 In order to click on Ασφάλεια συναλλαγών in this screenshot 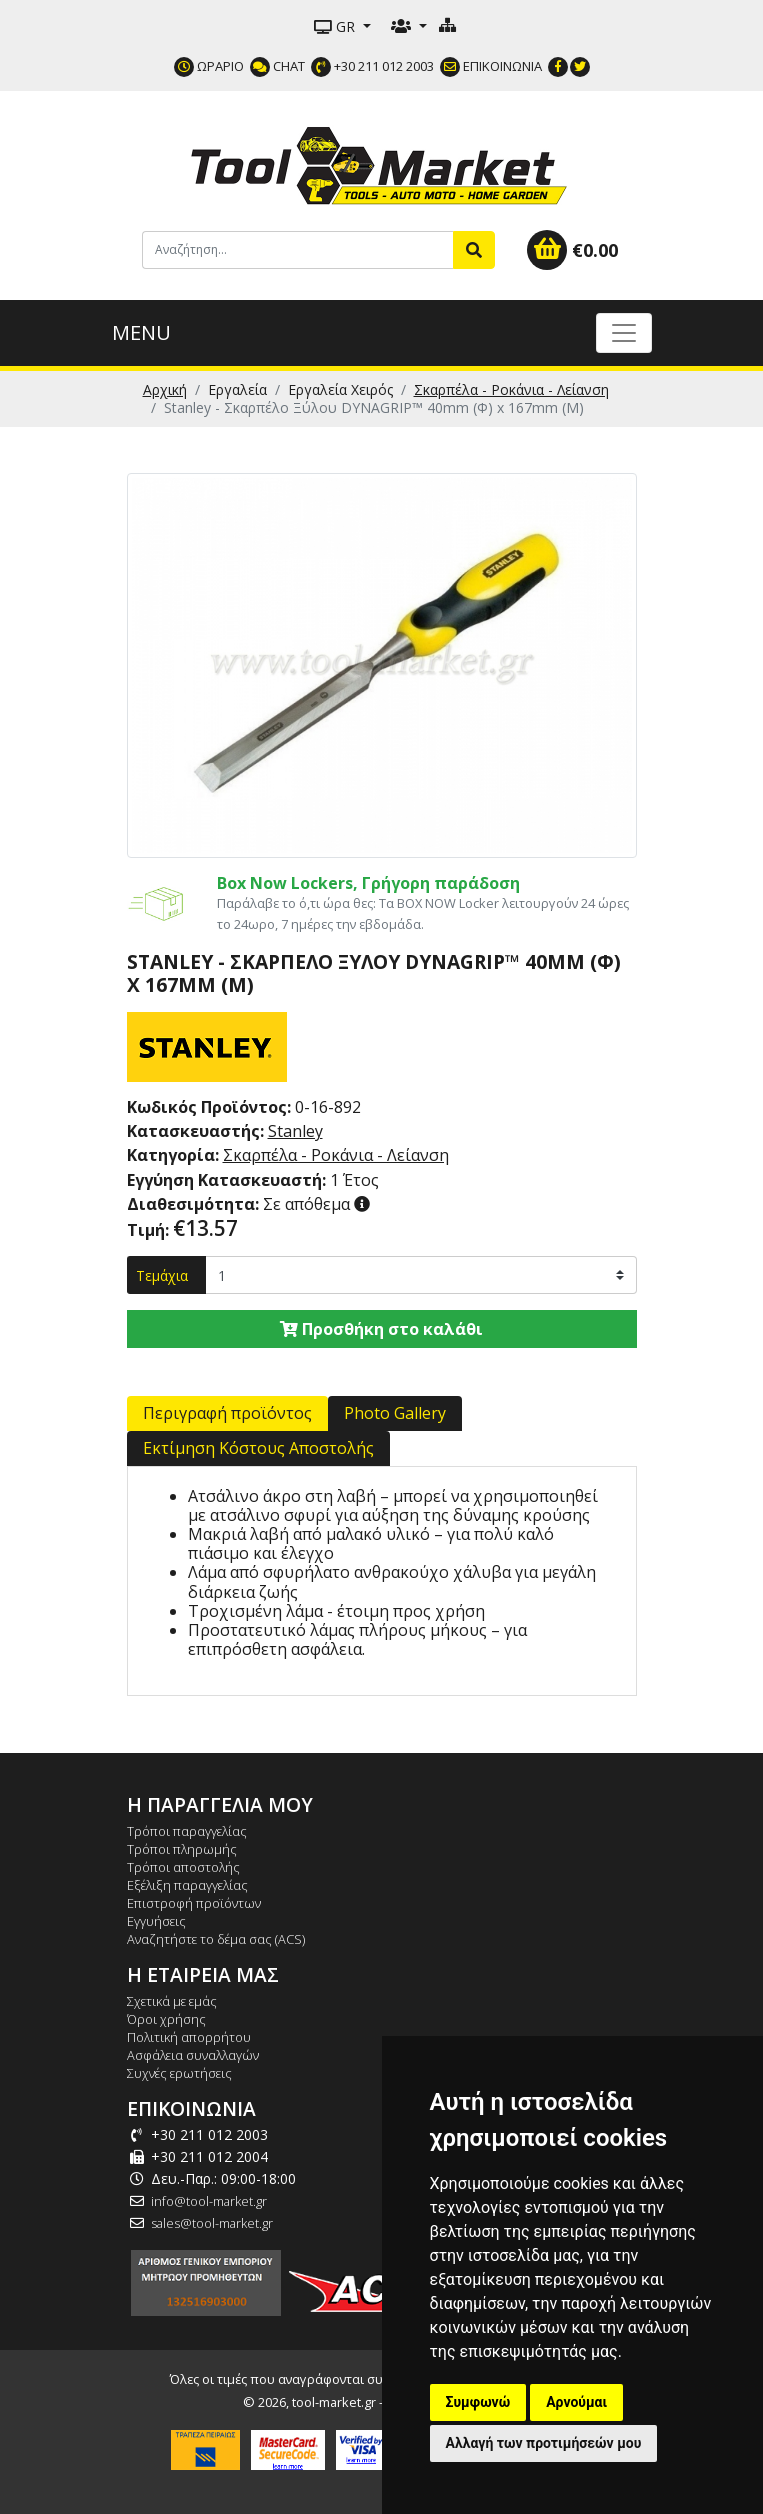, I will do `click(193, 2055)`.